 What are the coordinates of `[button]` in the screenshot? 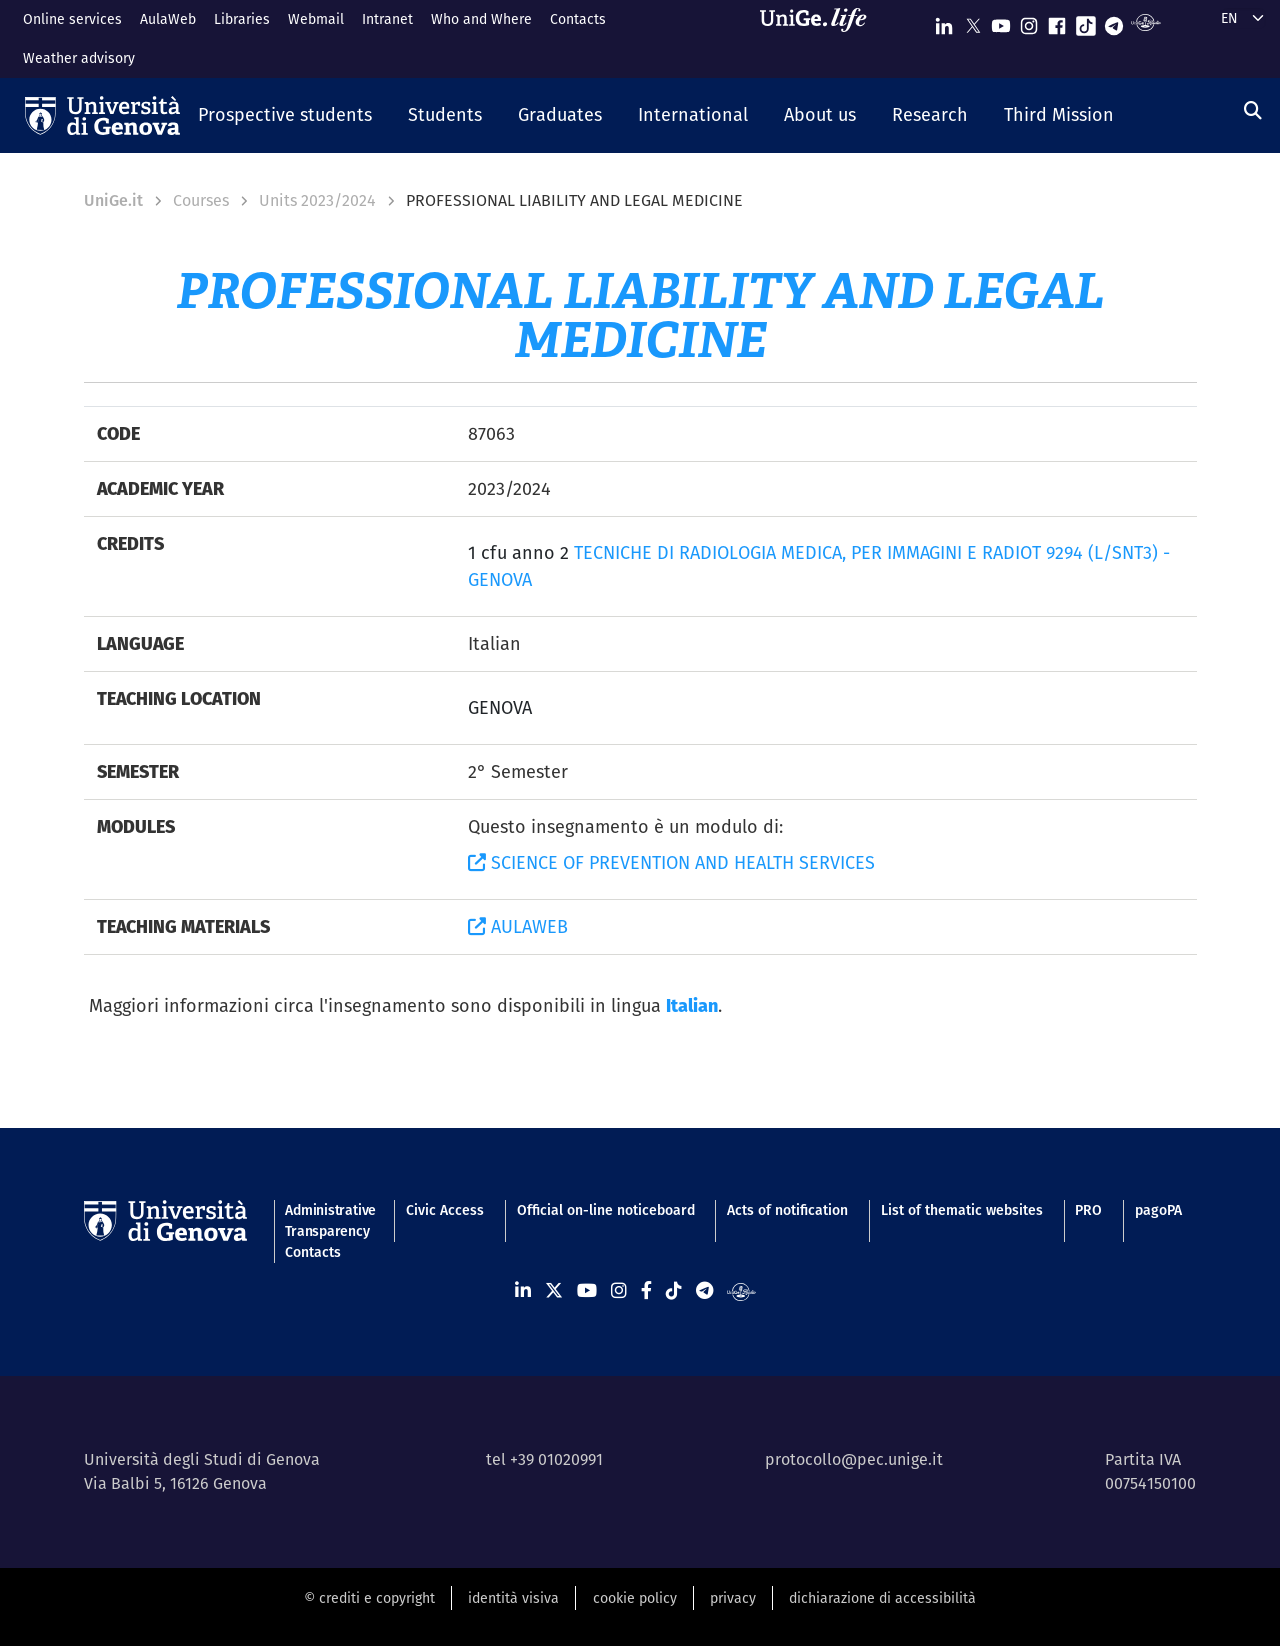 It's located at (285, 116).